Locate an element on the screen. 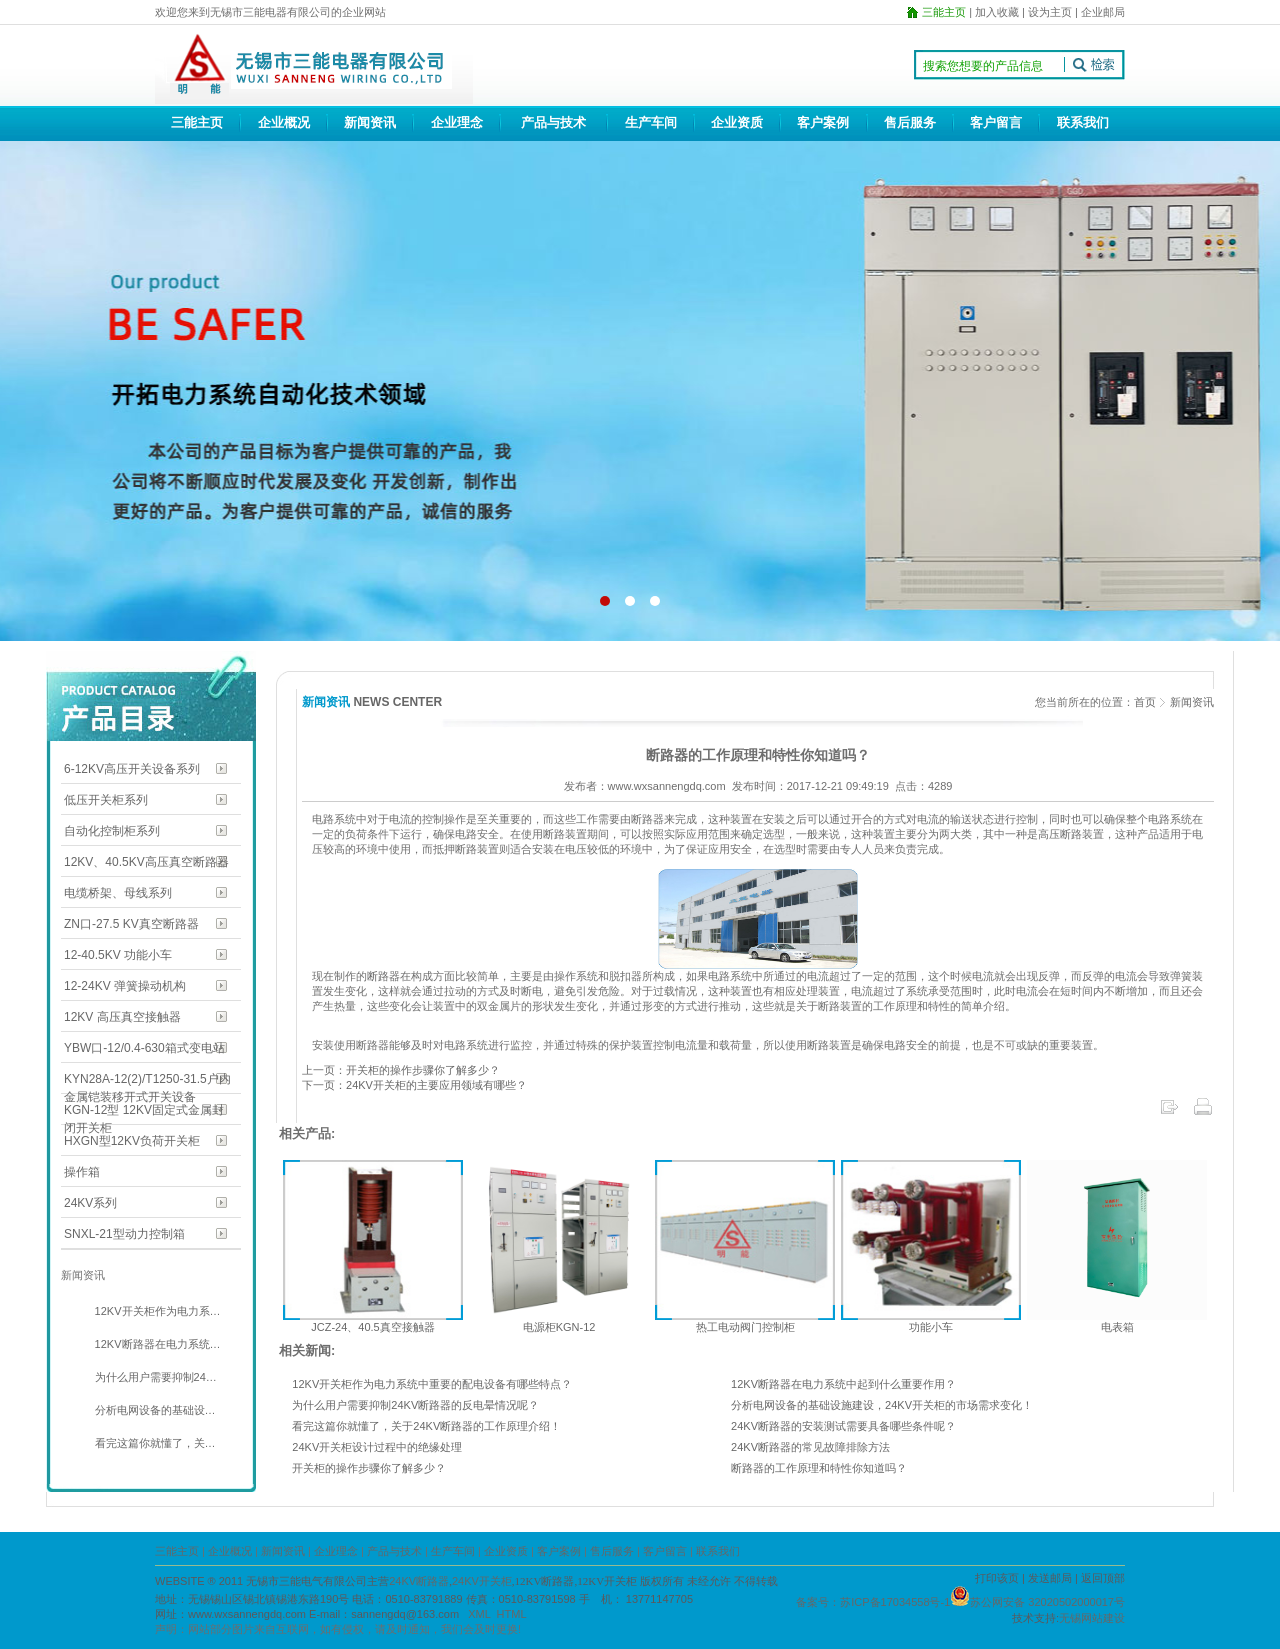 The height and width of the screenshot is (1649, 1280). 看完这篇你就懂了，关于24KV断路器的工作原理介绍！ is located at coordinates (426, 1426).